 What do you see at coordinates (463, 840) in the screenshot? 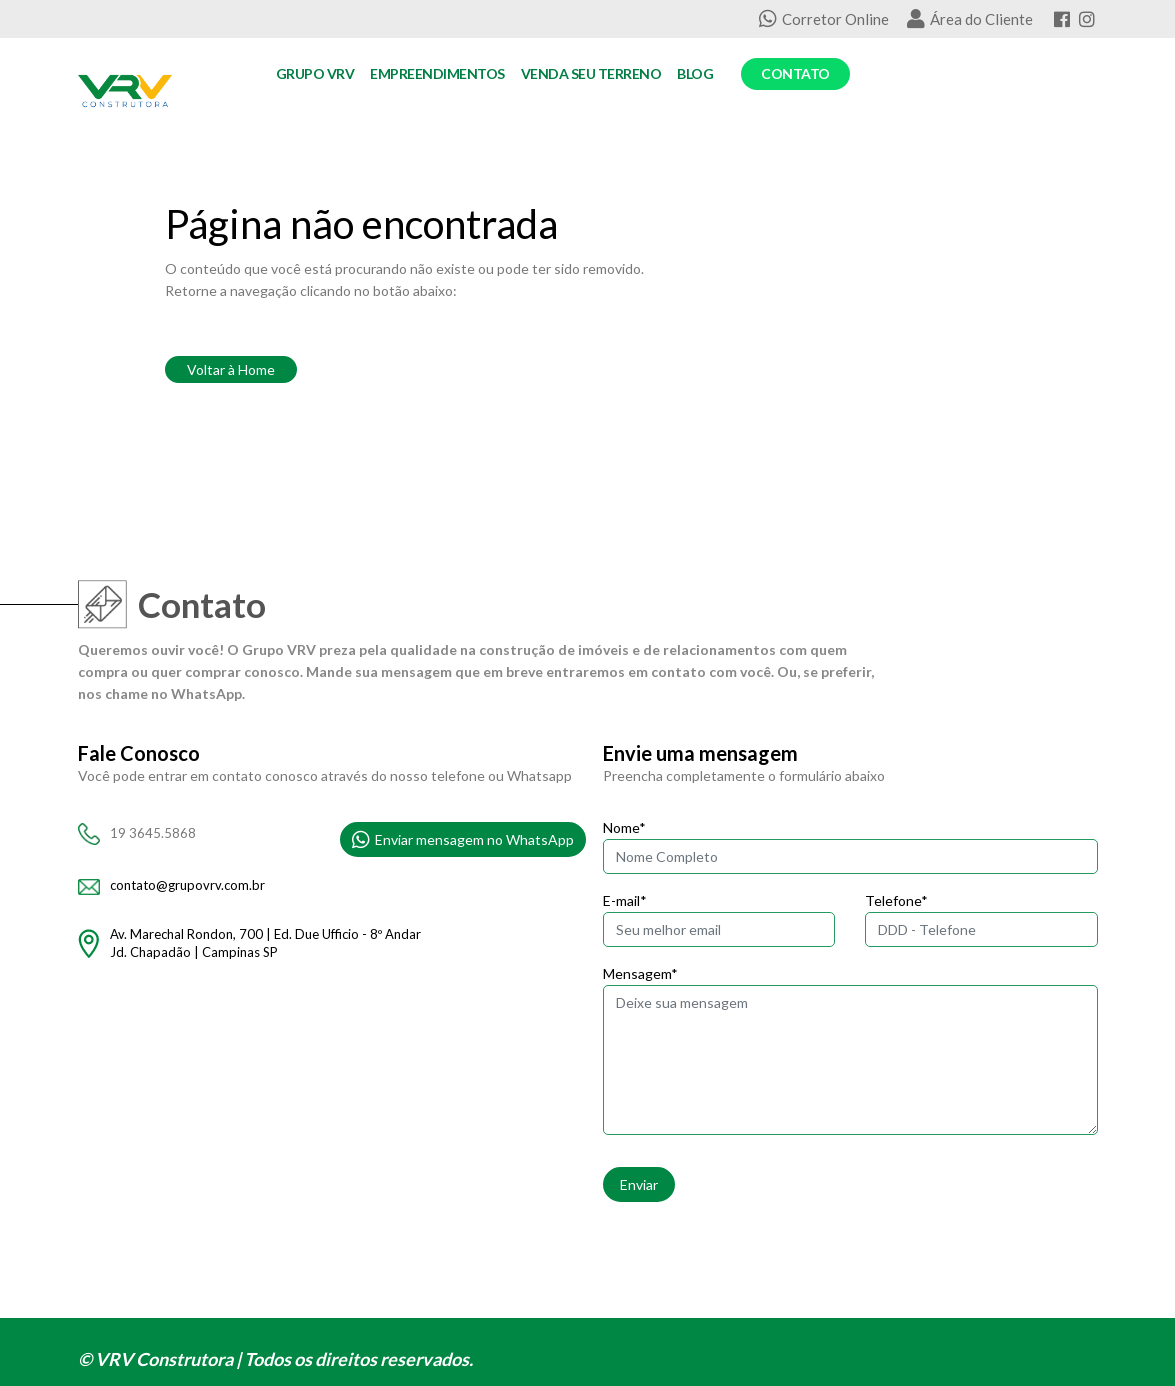
I see `Enviar mensagem no WhatsApp` at bounding box center [463, 840].